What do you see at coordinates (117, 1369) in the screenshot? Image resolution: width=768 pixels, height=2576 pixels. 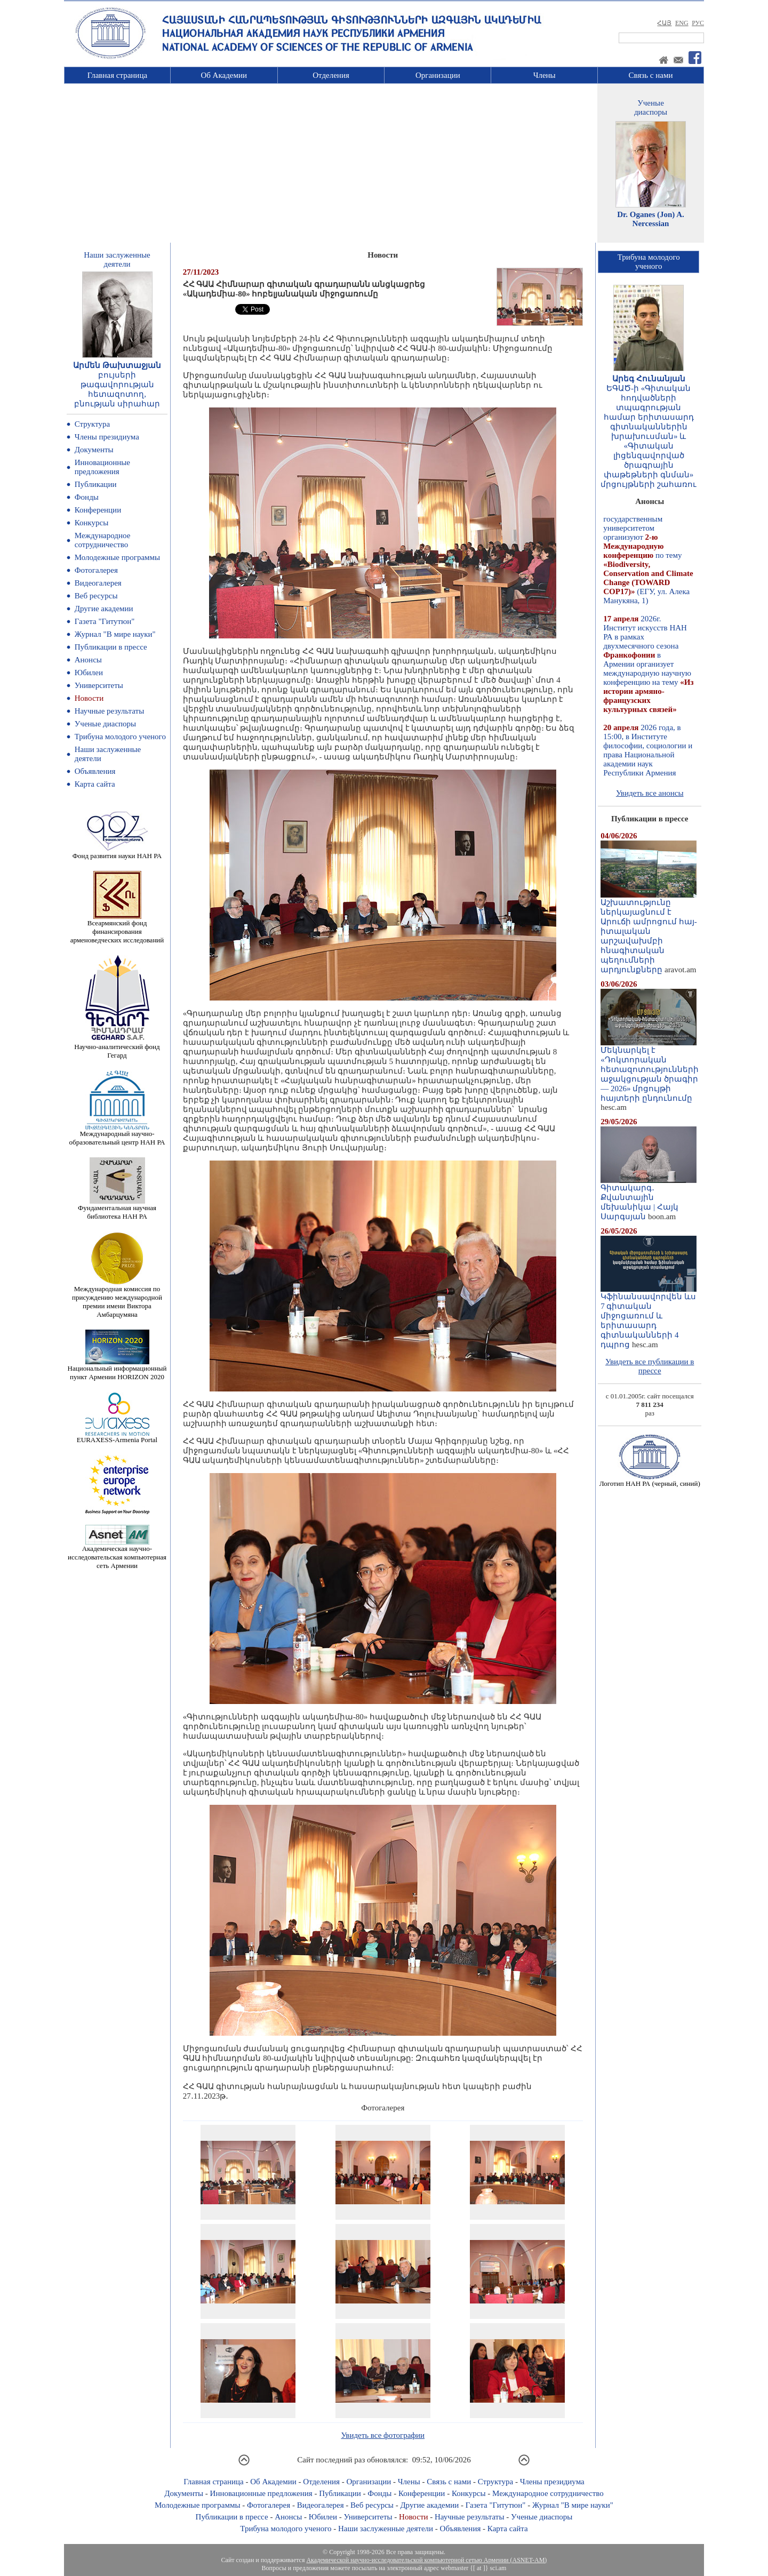 I see `Национальный информационный пункт Армении HORIZON 2020` at bounding box center [117, 1369].